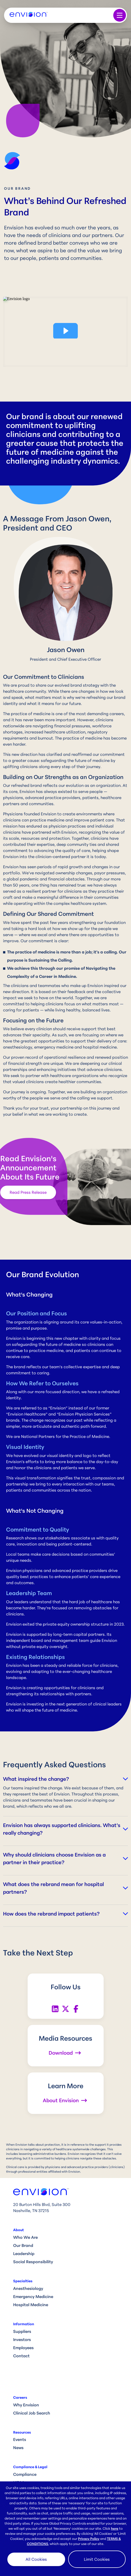  Describe the element at coordinates (18, 2447) in the screenshot. I see `News` at that location.